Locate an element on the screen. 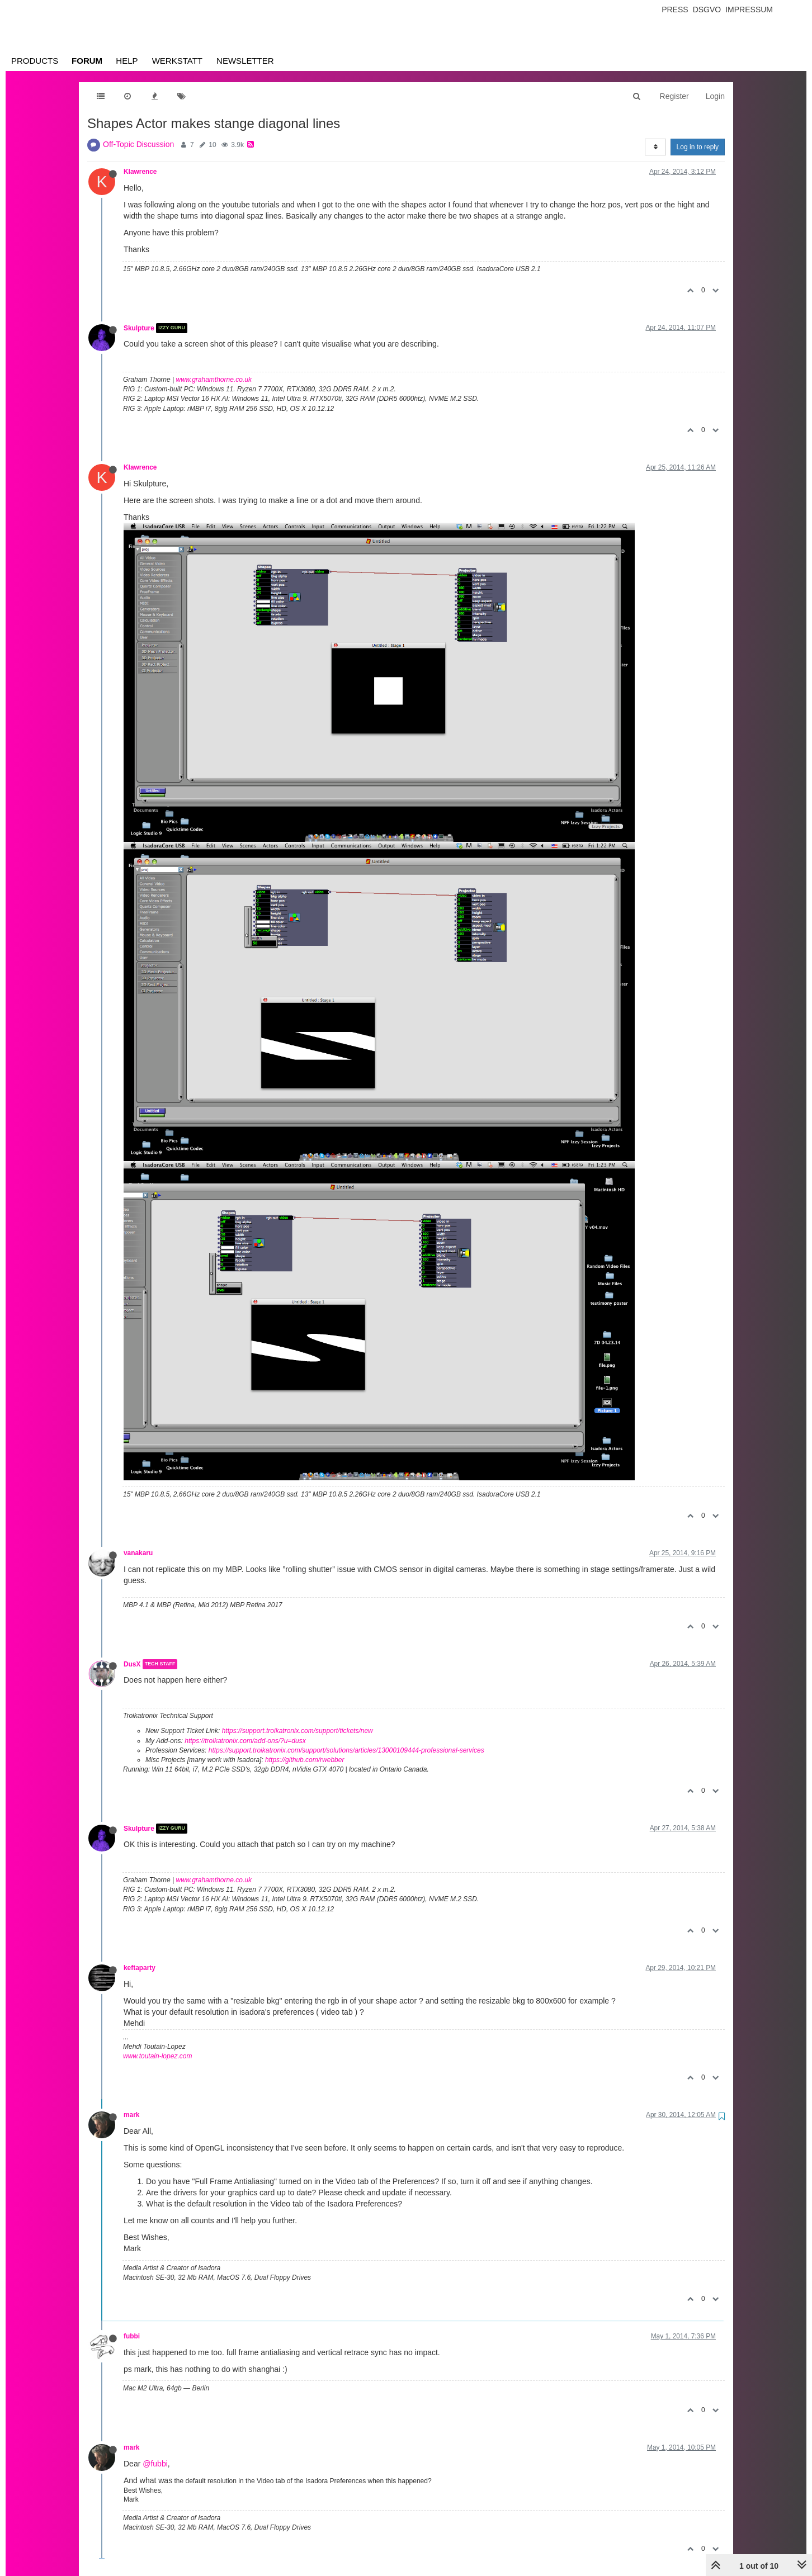 The width and height of the screenshot is (812, 2576). Products is located at coordinates (34, 60).